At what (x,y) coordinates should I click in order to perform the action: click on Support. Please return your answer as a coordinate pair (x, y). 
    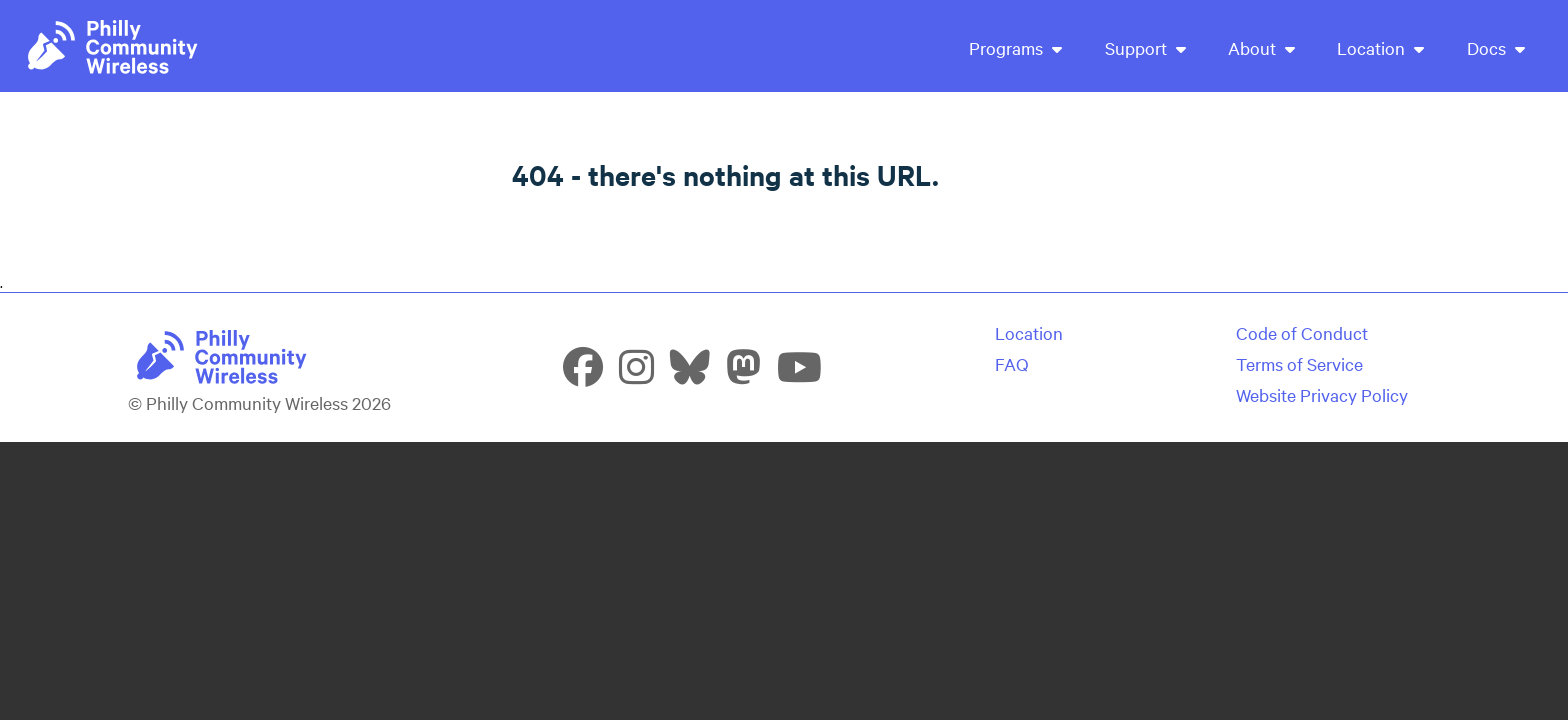
    Looking at the image, I should click on (1145, 47).